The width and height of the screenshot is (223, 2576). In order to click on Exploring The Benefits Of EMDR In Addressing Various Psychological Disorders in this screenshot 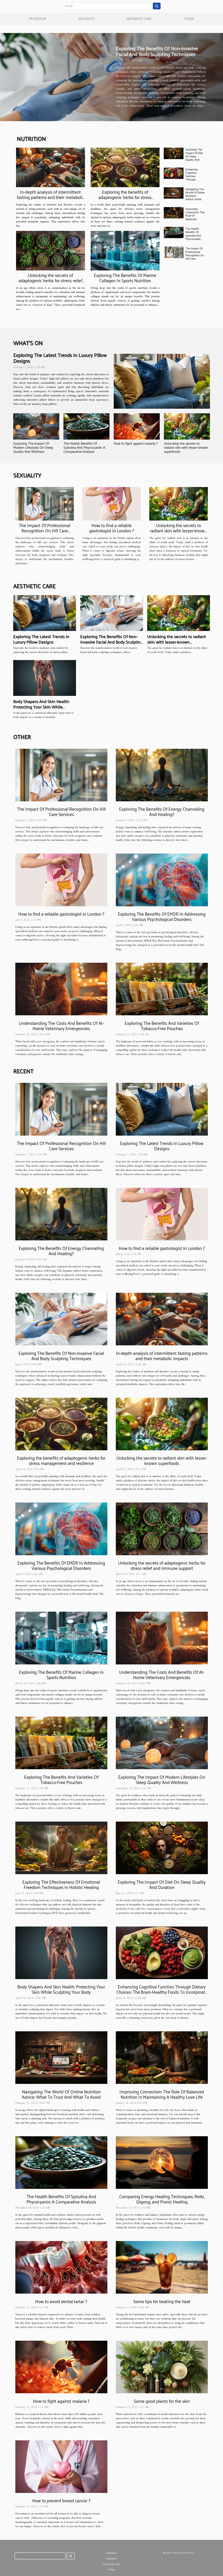, I will do `click(162, 916)`.